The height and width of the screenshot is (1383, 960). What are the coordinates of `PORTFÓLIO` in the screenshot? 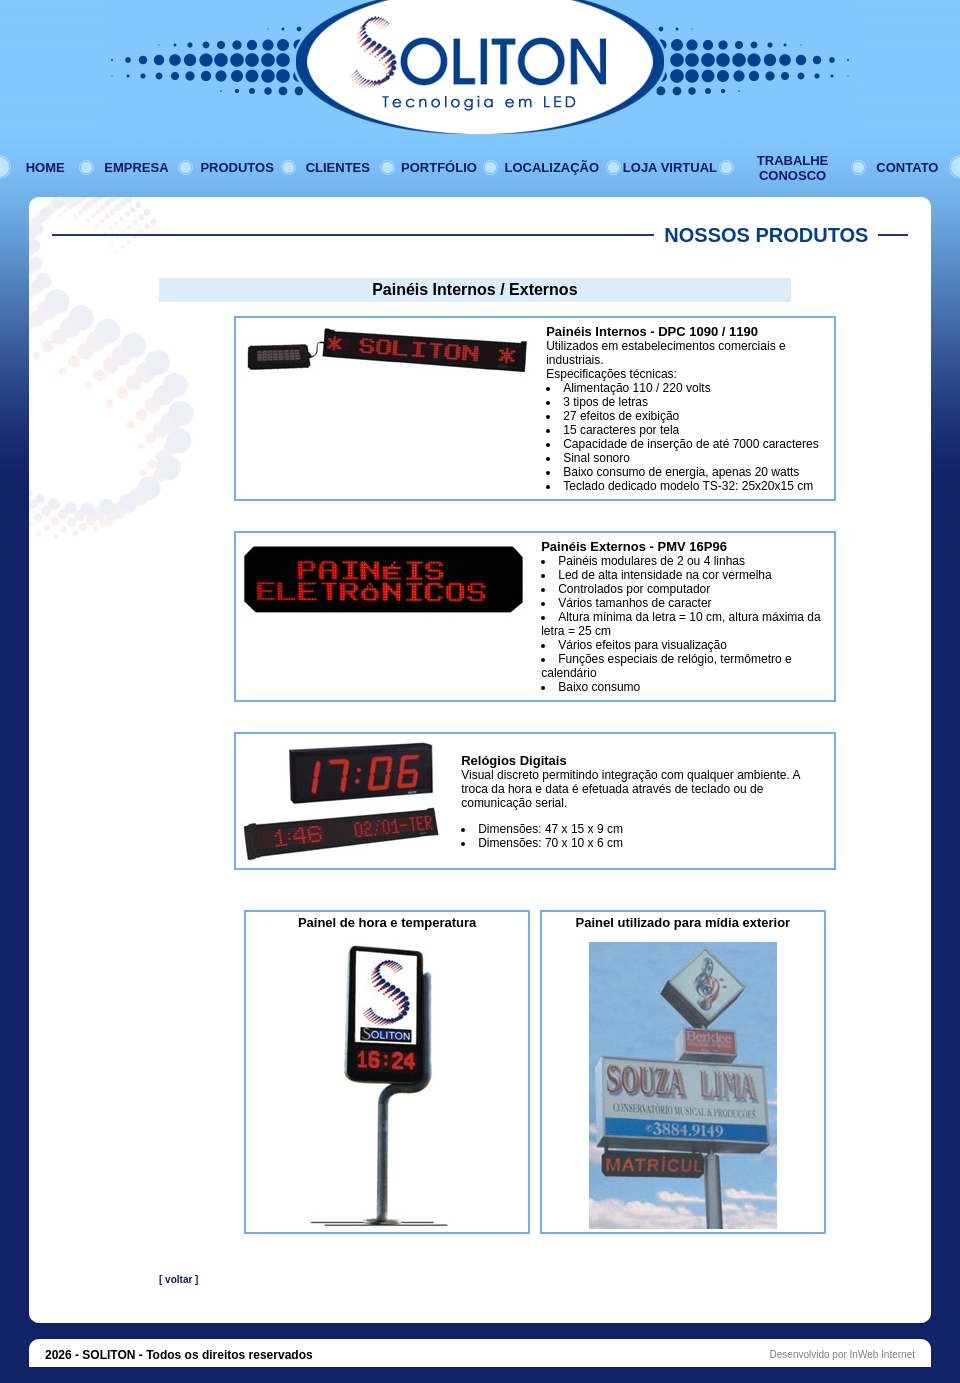 It's located at (439, 167).